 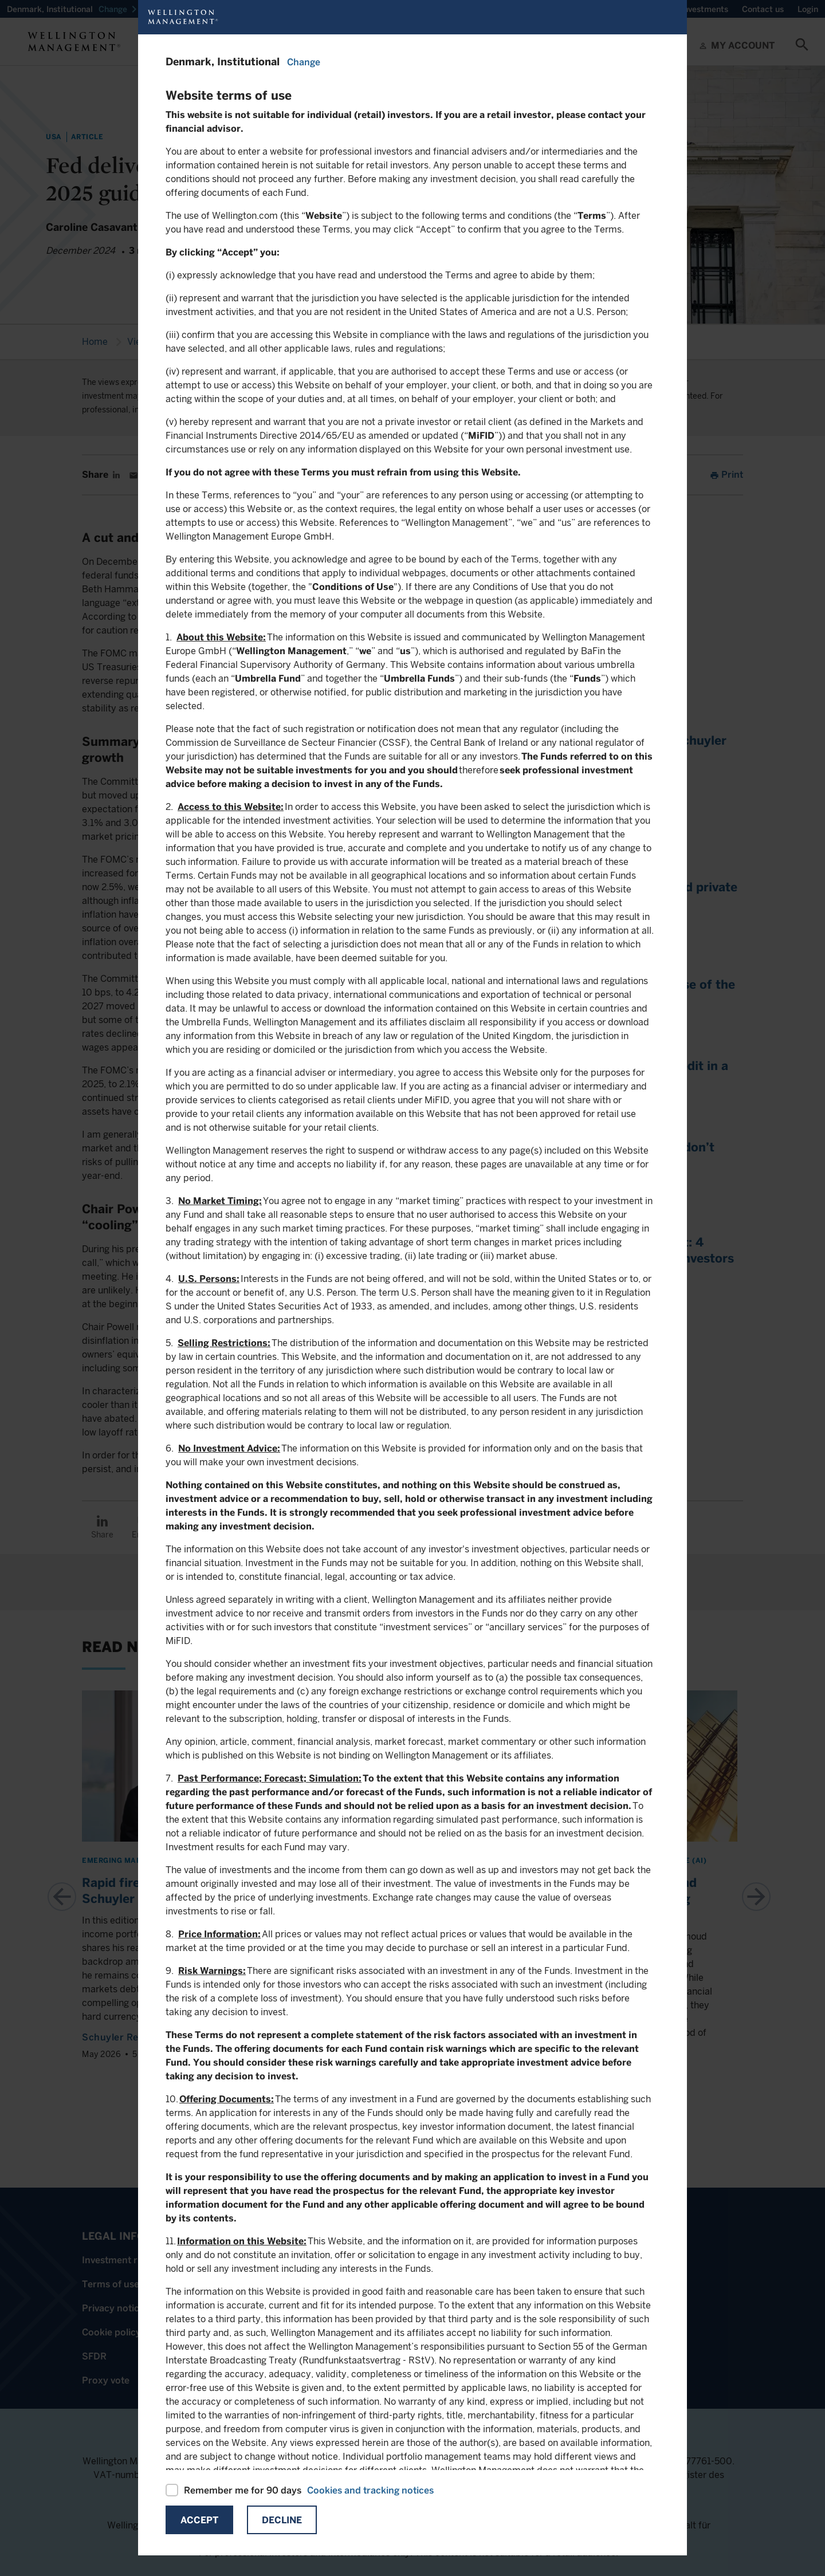 I want to click on Decline, so click(x=282, y=2520).